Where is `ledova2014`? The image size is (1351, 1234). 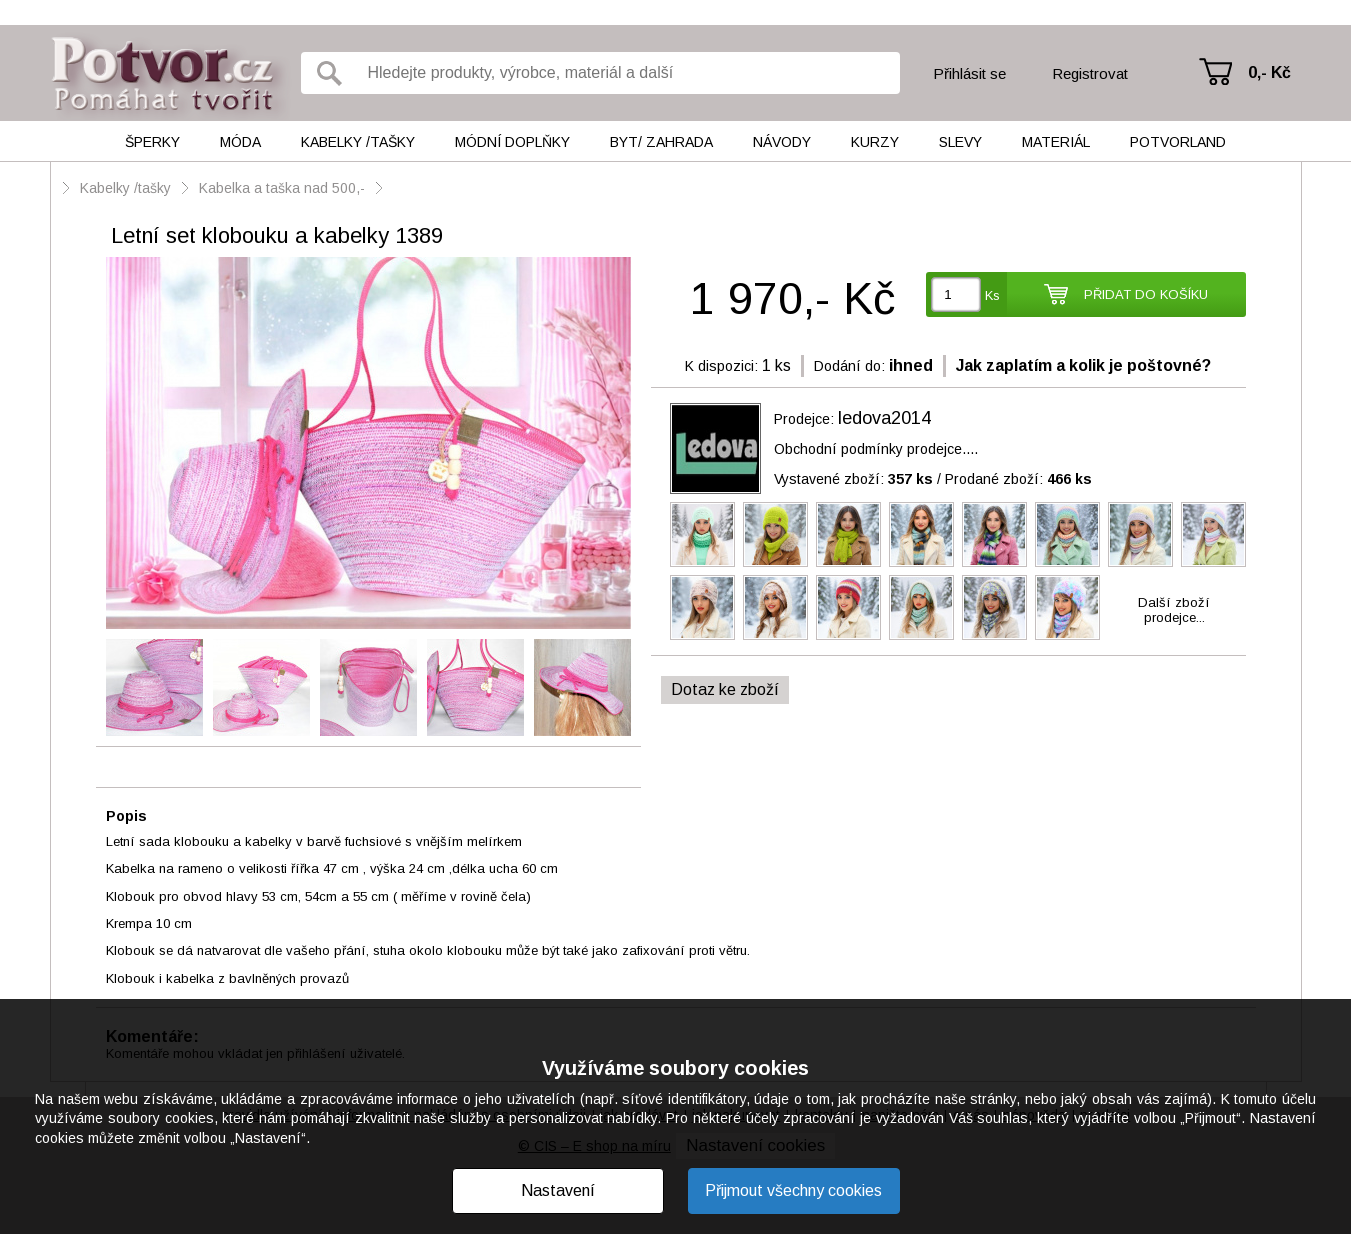 ledova2014 is located at coordinates (884, 418).